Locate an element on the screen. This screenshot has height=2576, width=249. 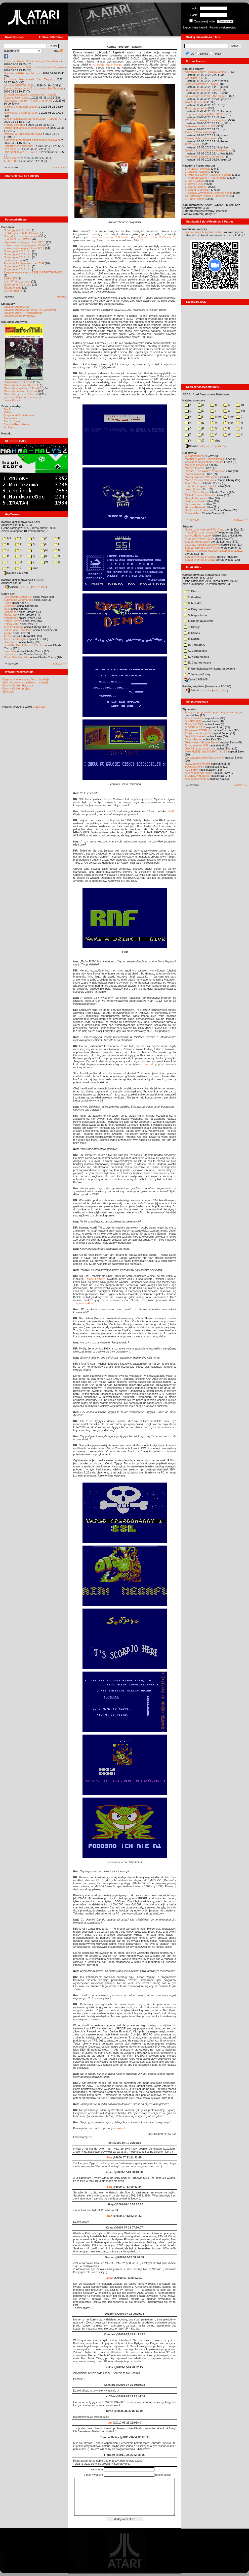
Stragan is located at coordinates (187, 526).